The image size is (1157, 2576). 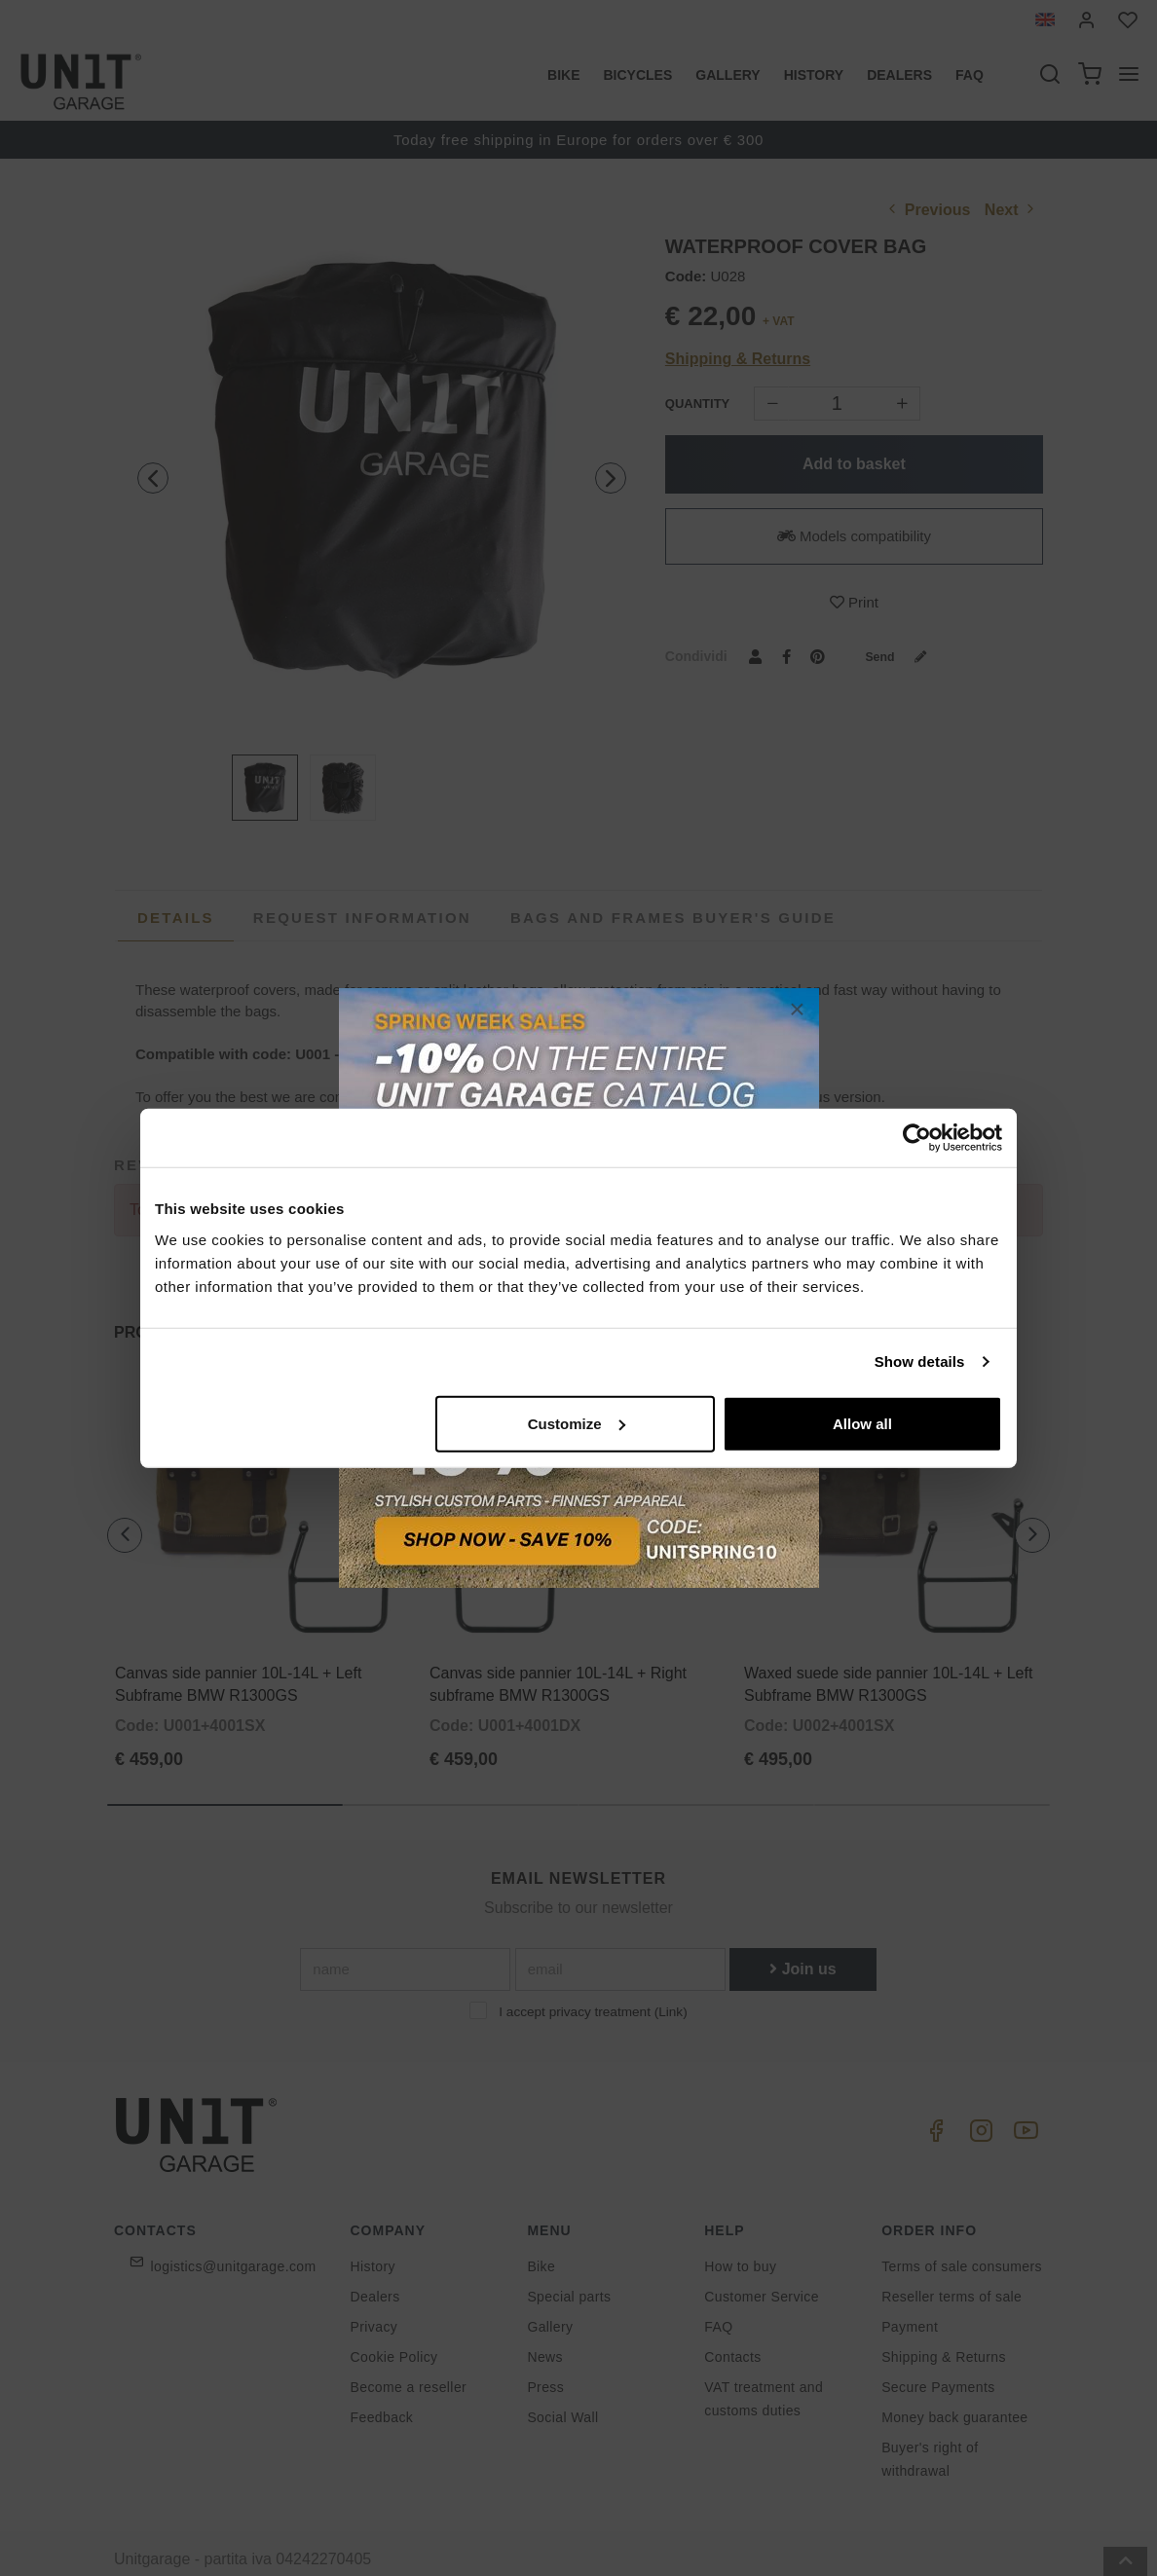 What do you see at coordinates (920, 1361) in the screenshot?
I see `Show details` at bounding box center [920, 1361].